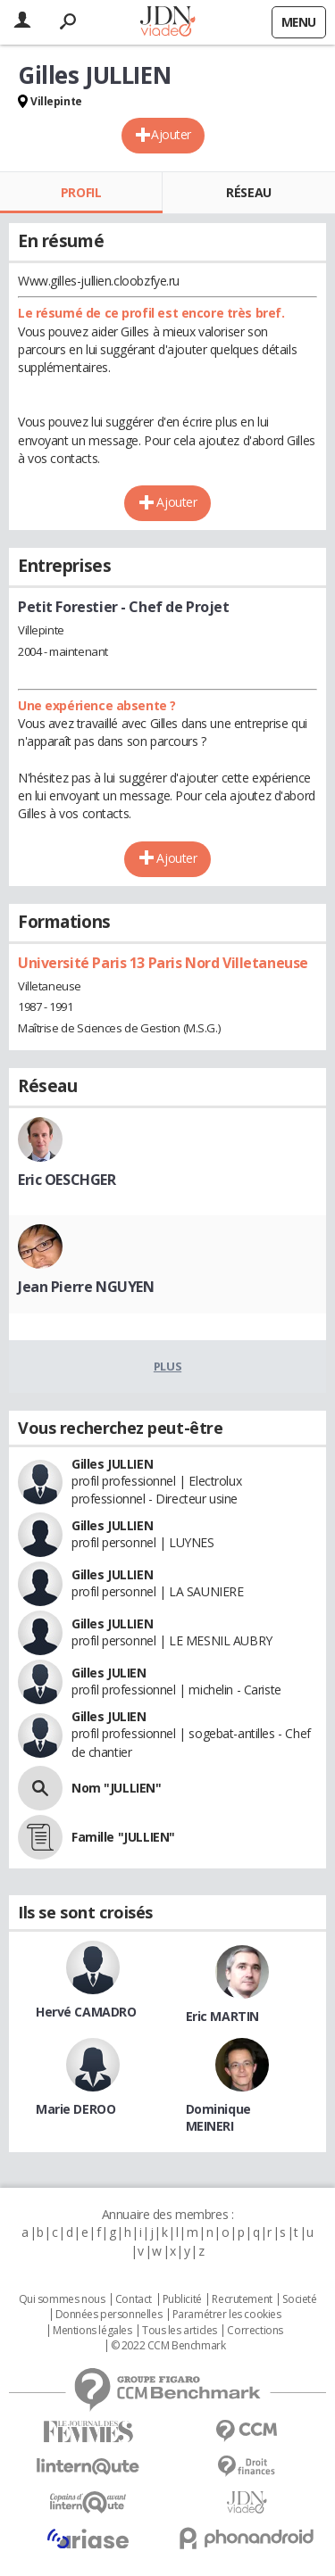 Image resolution: width=335 pixels, height=2576 pixels. What do you see at coordinates (92, 2330) in the screenshot?
I see `Mentions légales` at bounding box center [92, 2330].